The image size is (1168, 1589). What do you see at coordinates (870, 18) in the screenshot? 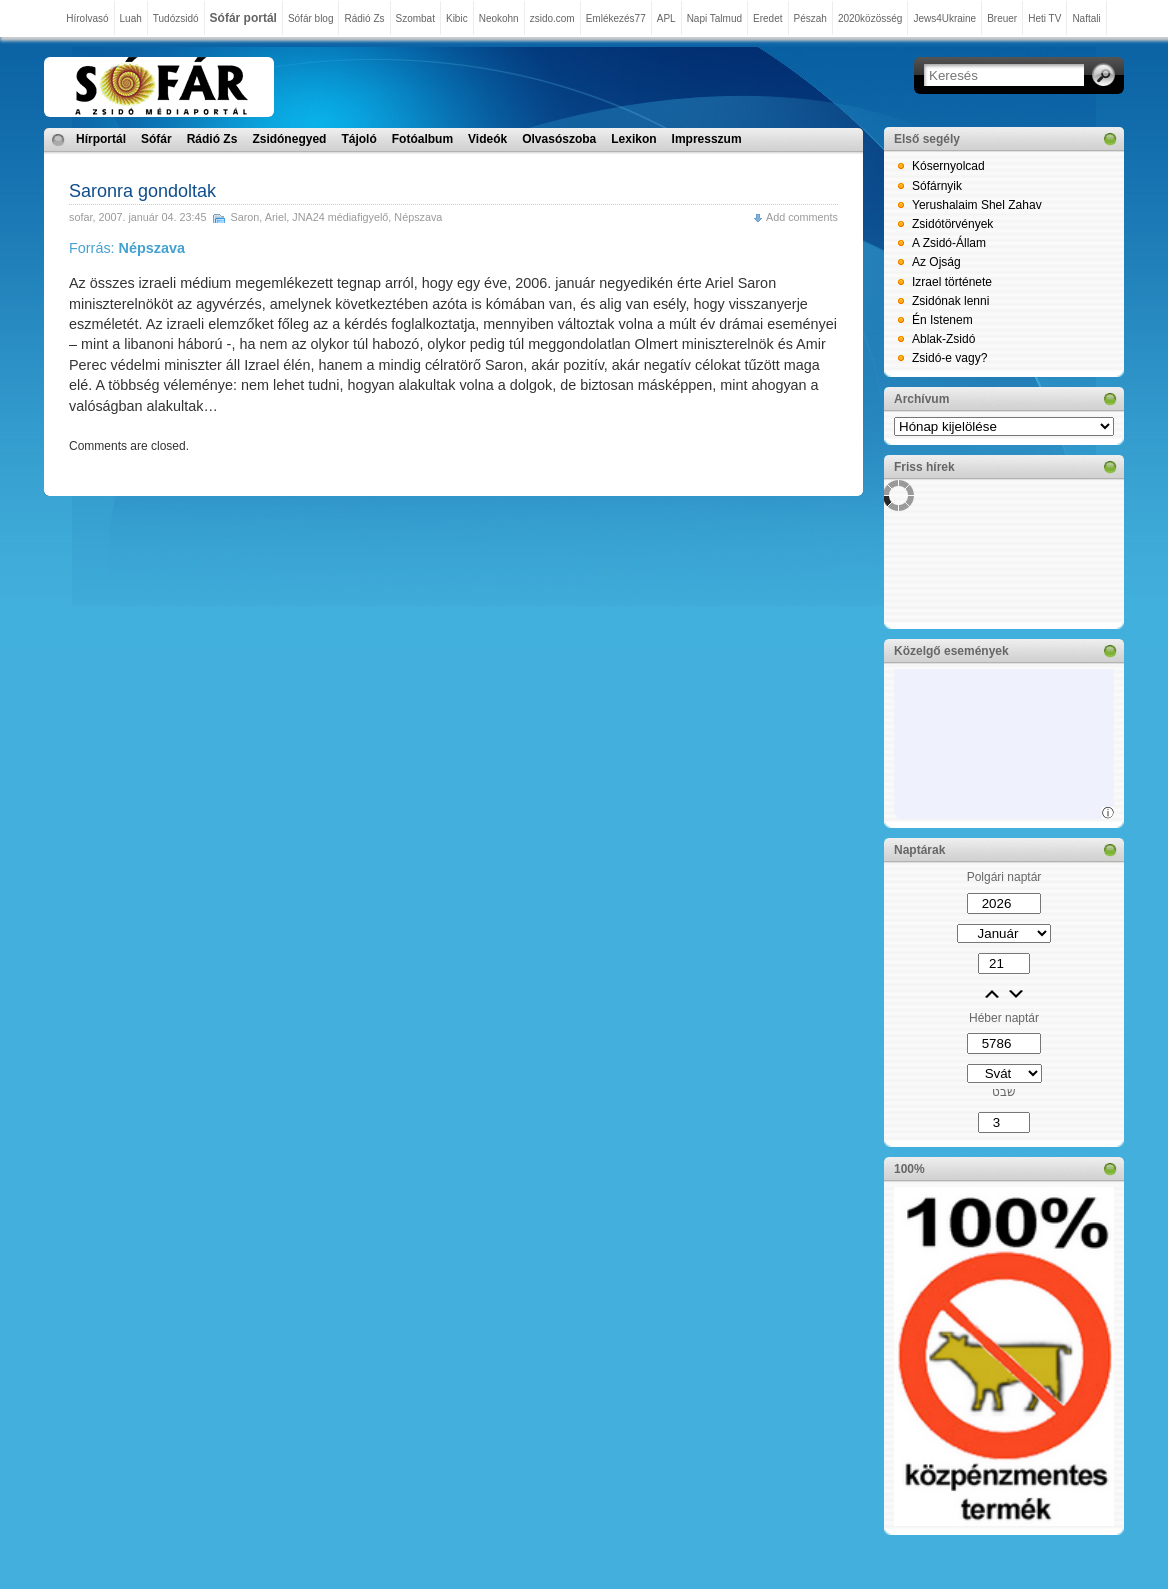
I see `2020közösség` at bounding box center [870, 18].